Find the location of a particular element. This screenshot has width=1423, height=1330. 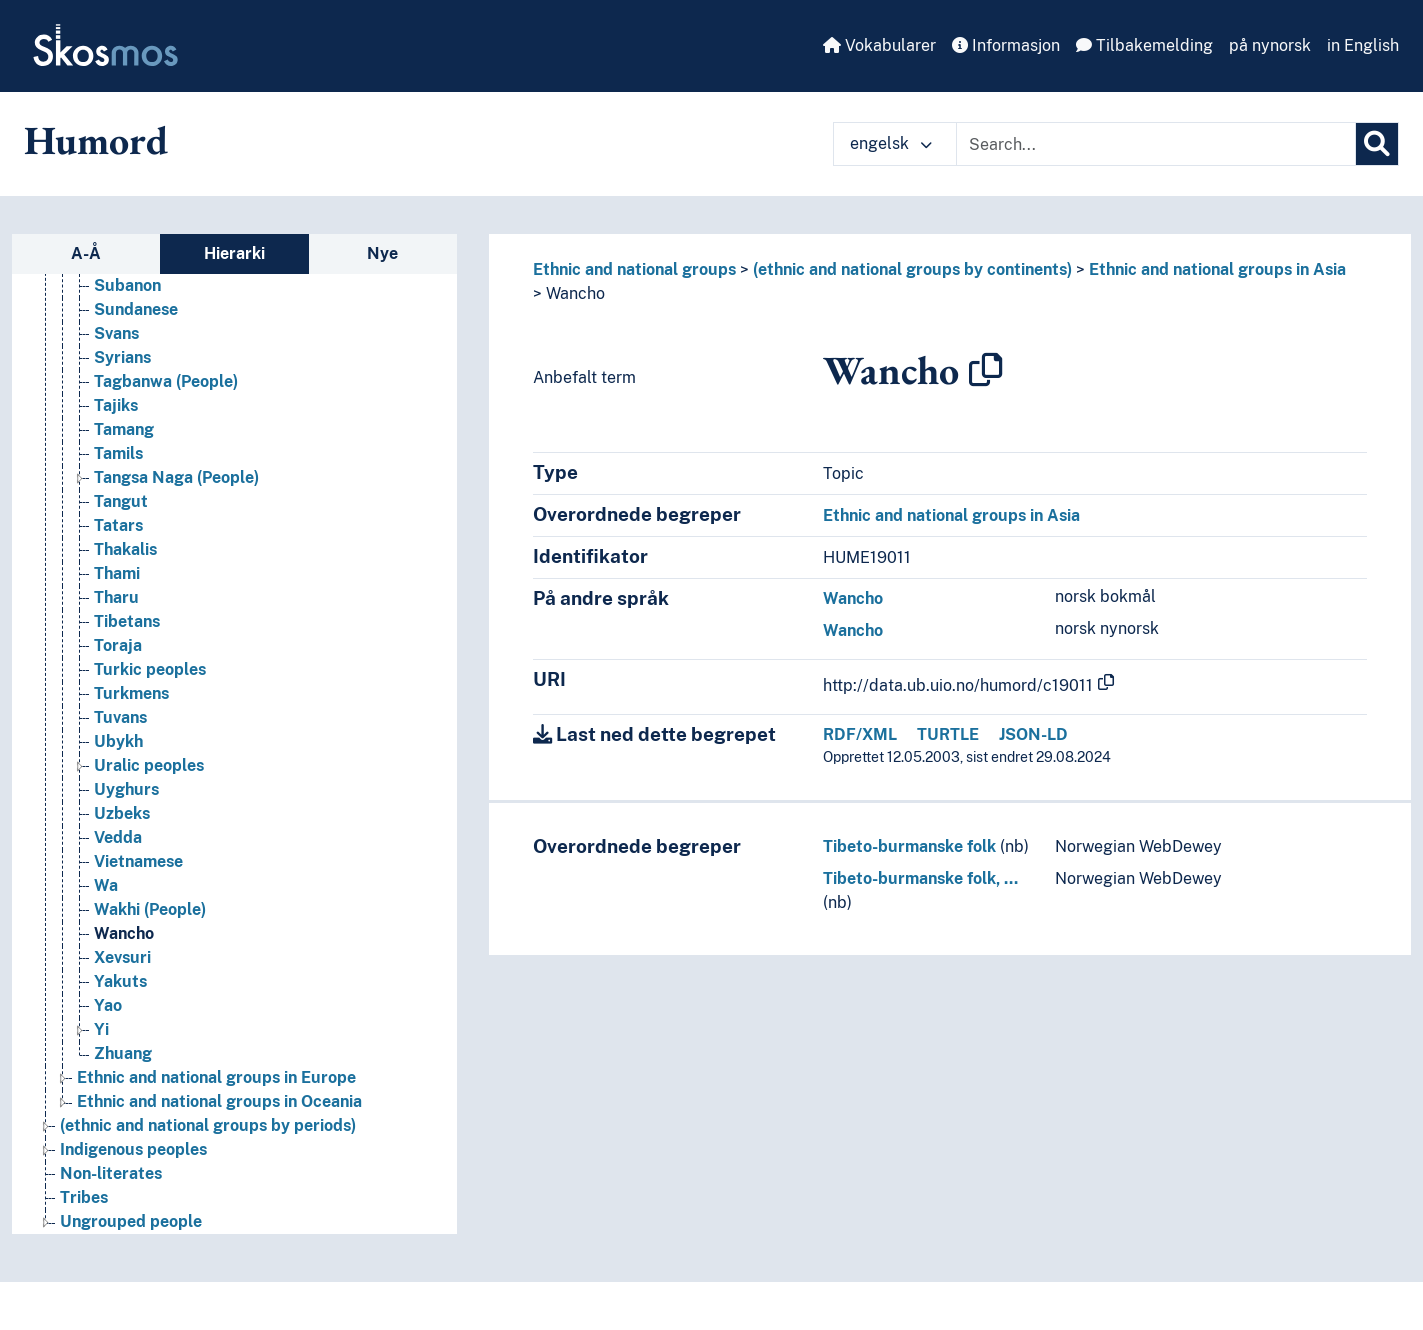

Yakuts [Go to the concept page] is located at coordinates (120, 1001).